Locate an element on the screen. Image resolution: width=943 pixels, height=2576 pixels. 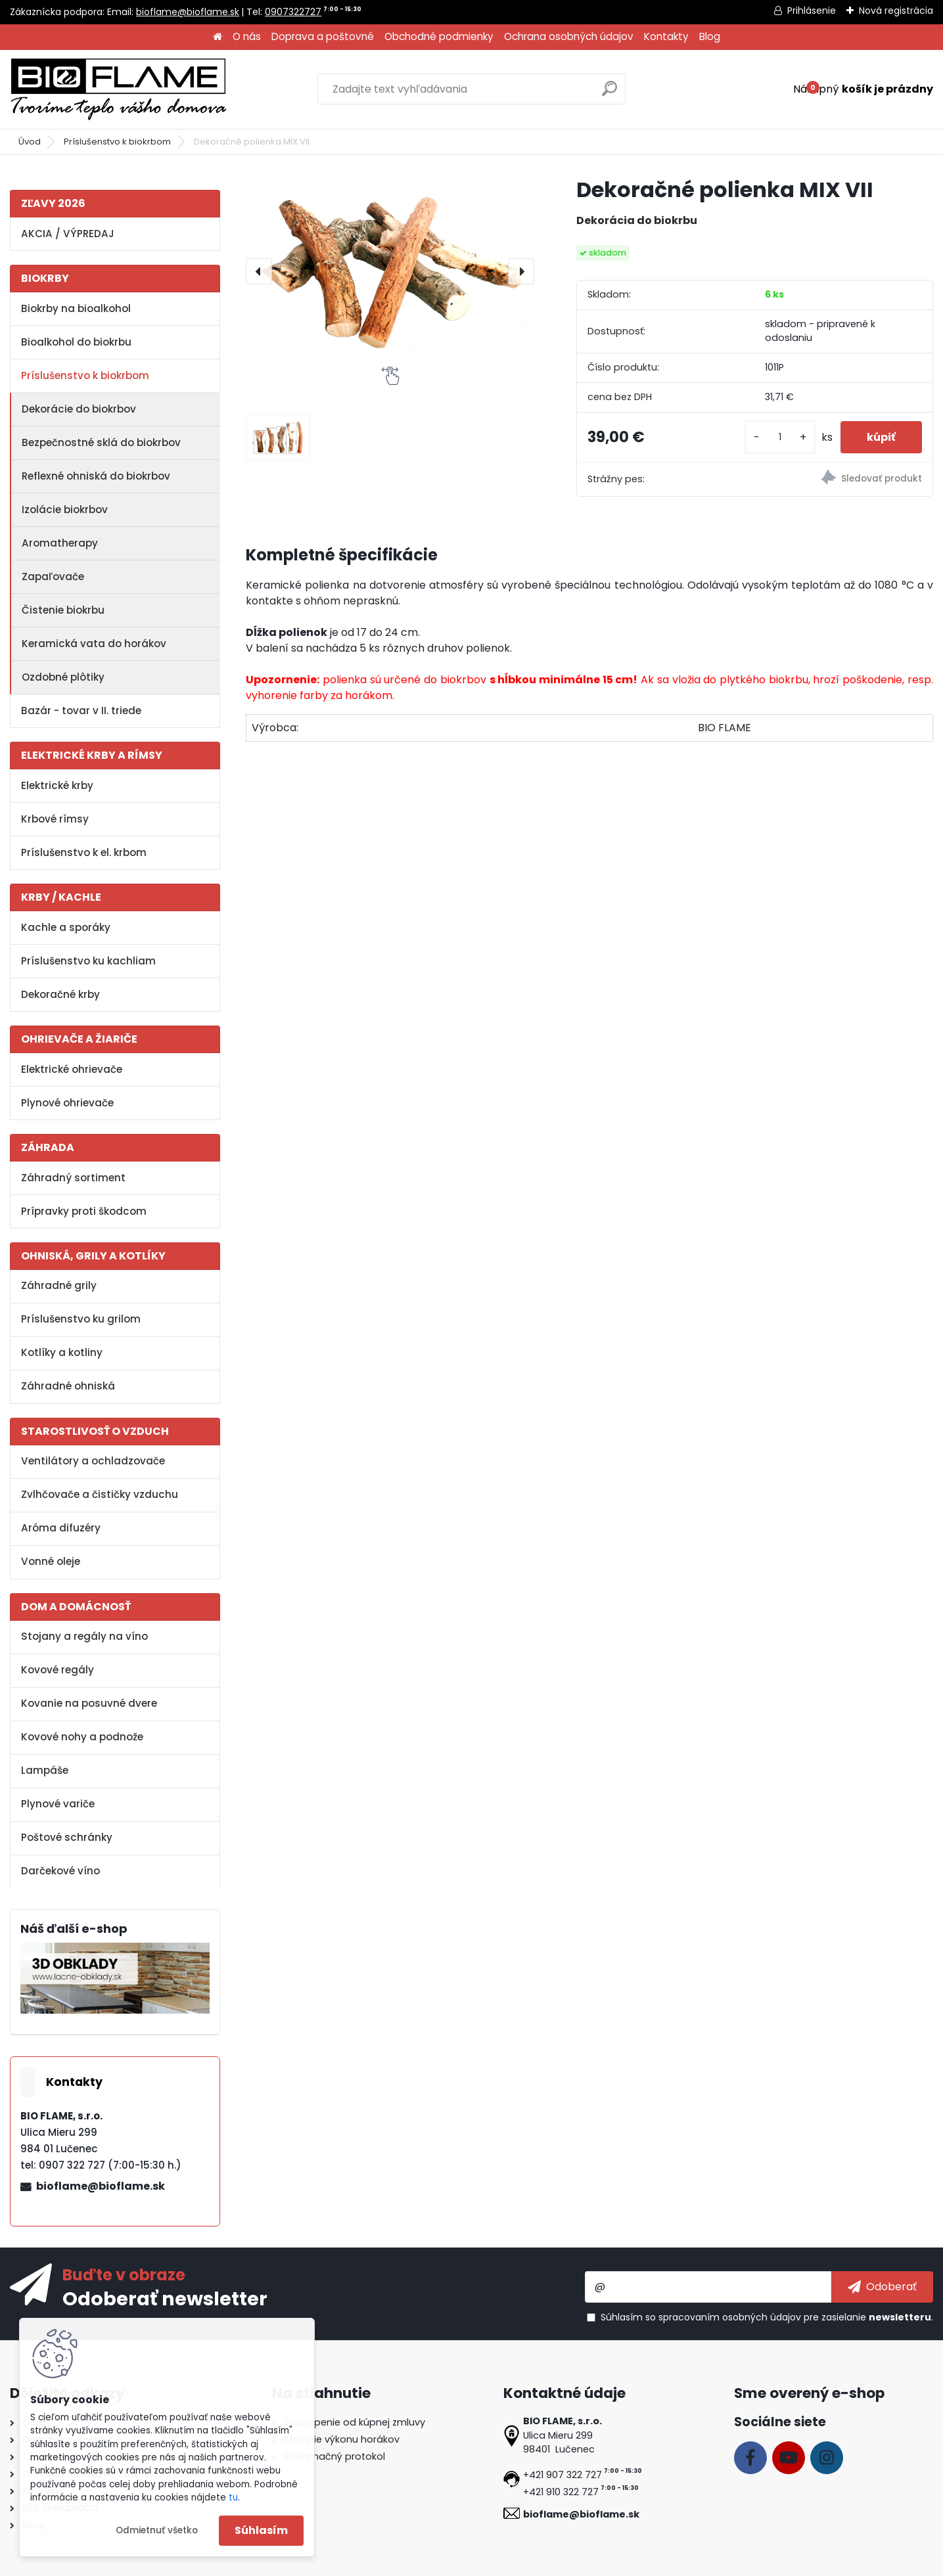
+421 910 322 727 is located at coordinates (561, 2491).